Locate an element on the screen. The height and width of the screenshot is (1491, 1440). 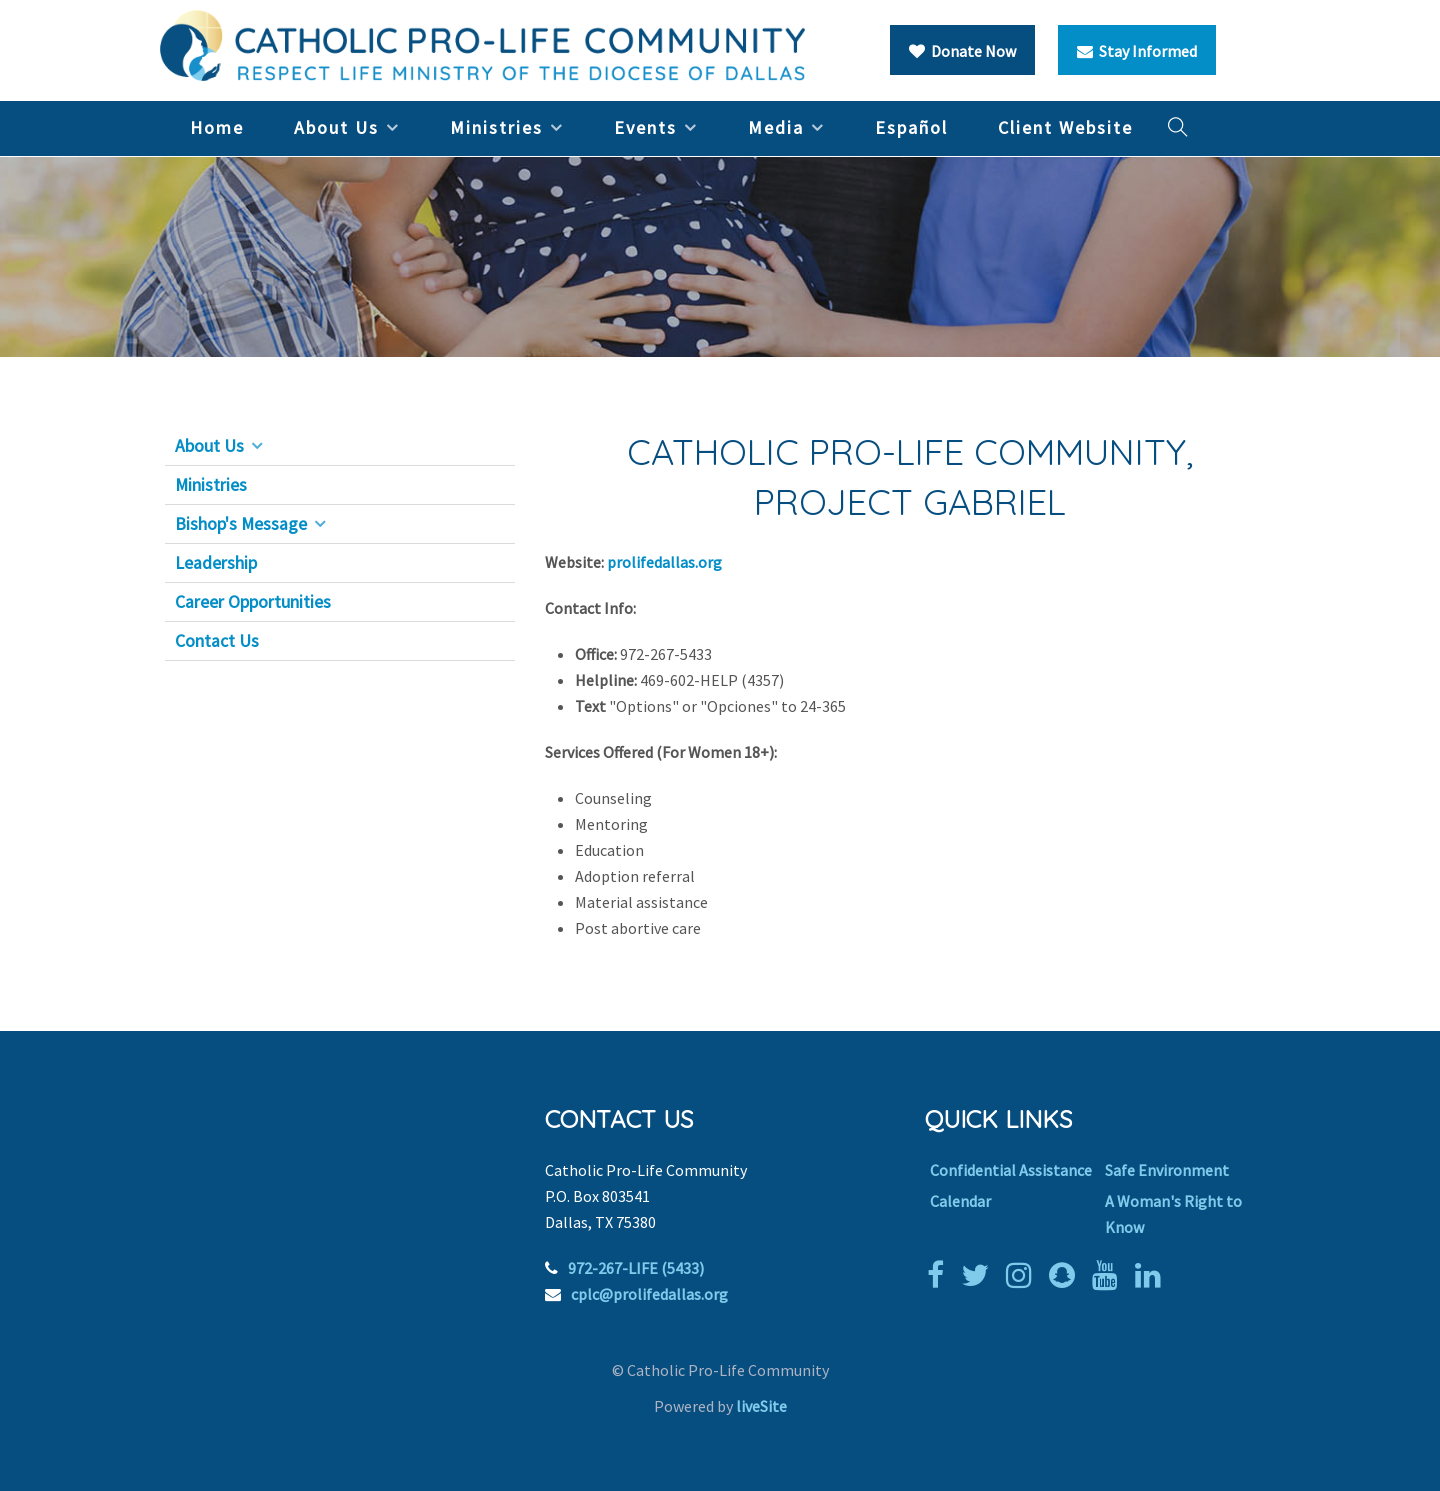
Media is located at coordinates (776, 127).